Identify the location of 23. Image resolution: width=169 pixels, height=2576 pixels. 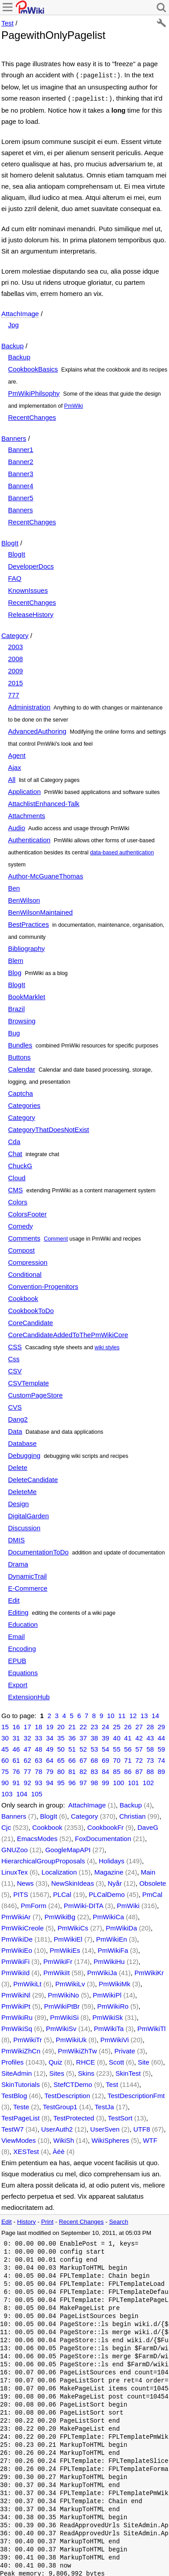
(94, 1725).